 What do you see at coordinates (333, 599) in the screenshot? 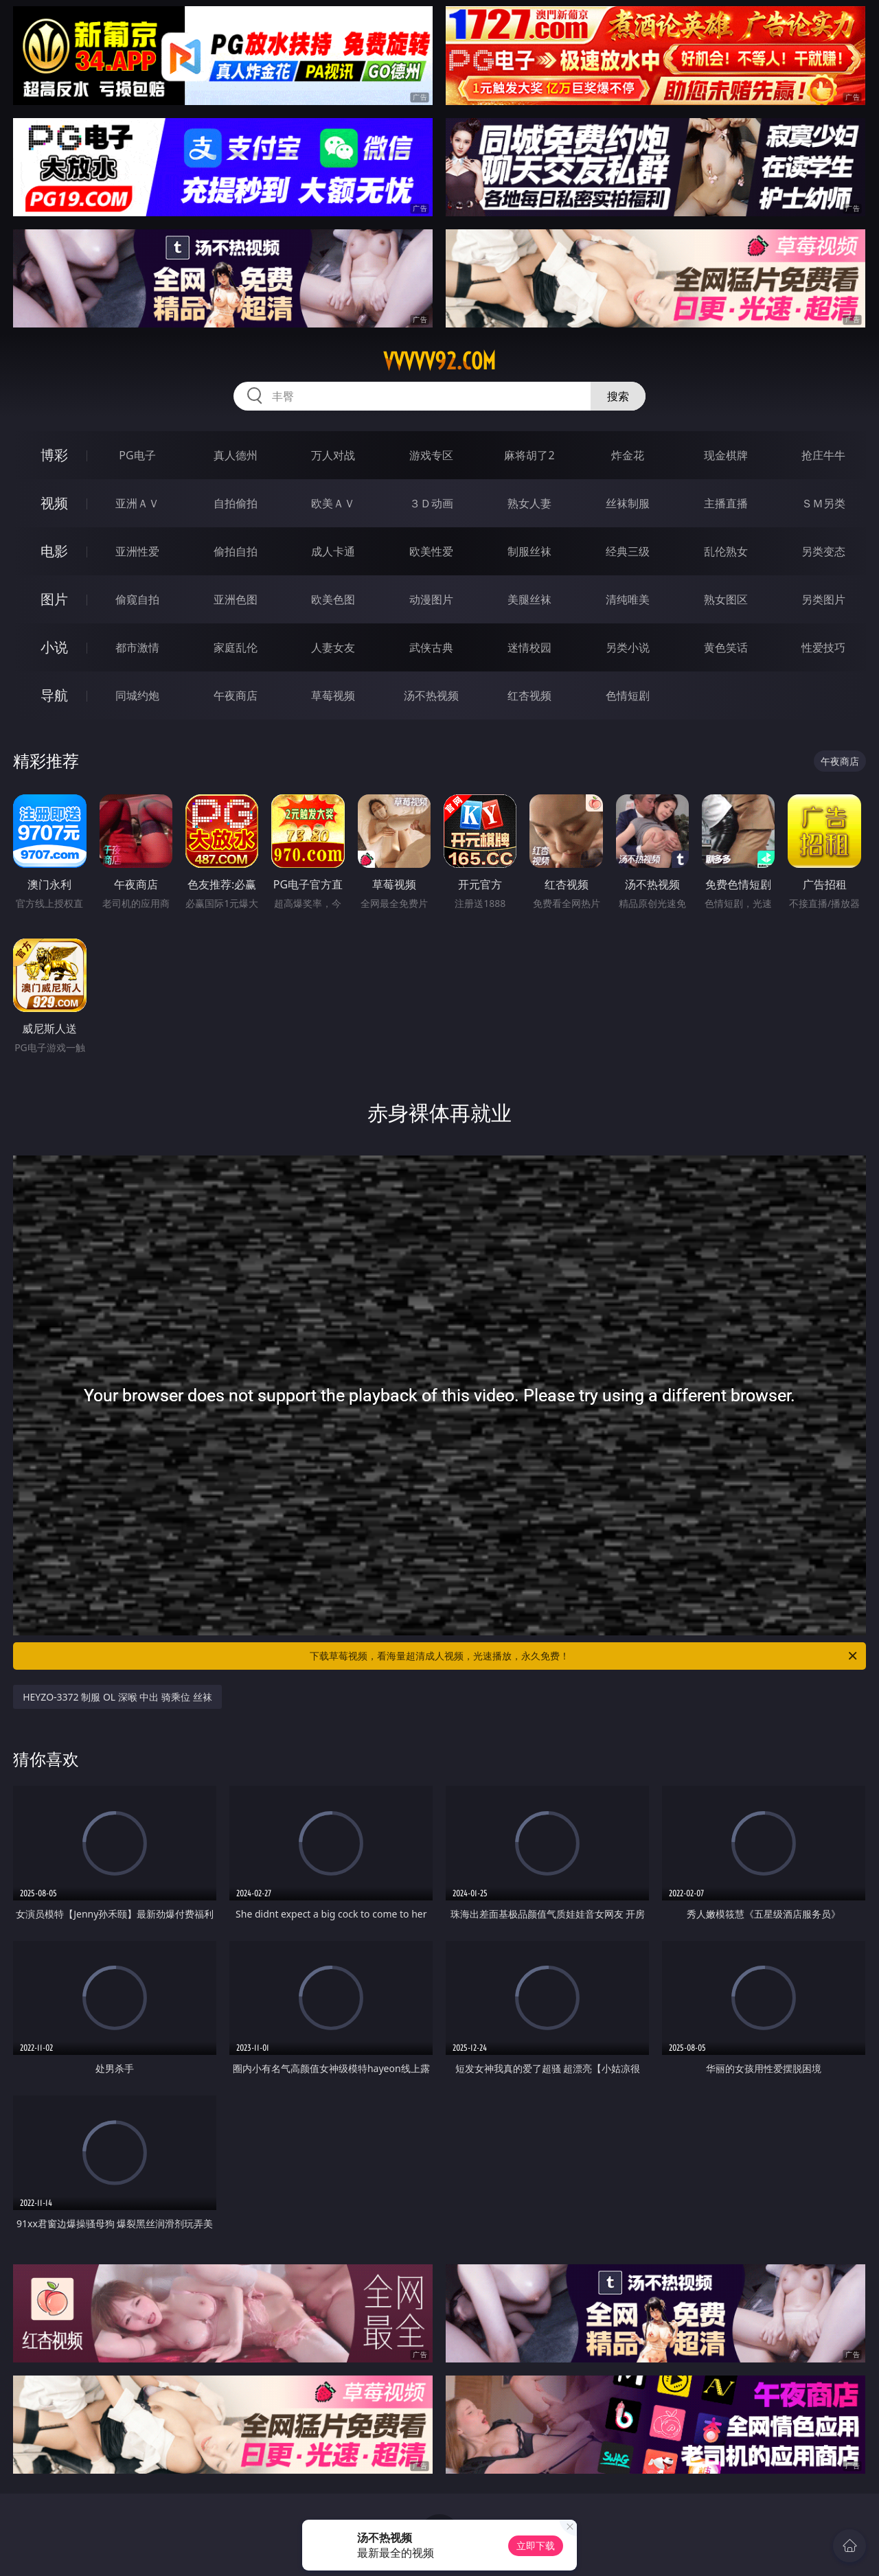
I see `欧美色图` at bounding box center [333, 599].